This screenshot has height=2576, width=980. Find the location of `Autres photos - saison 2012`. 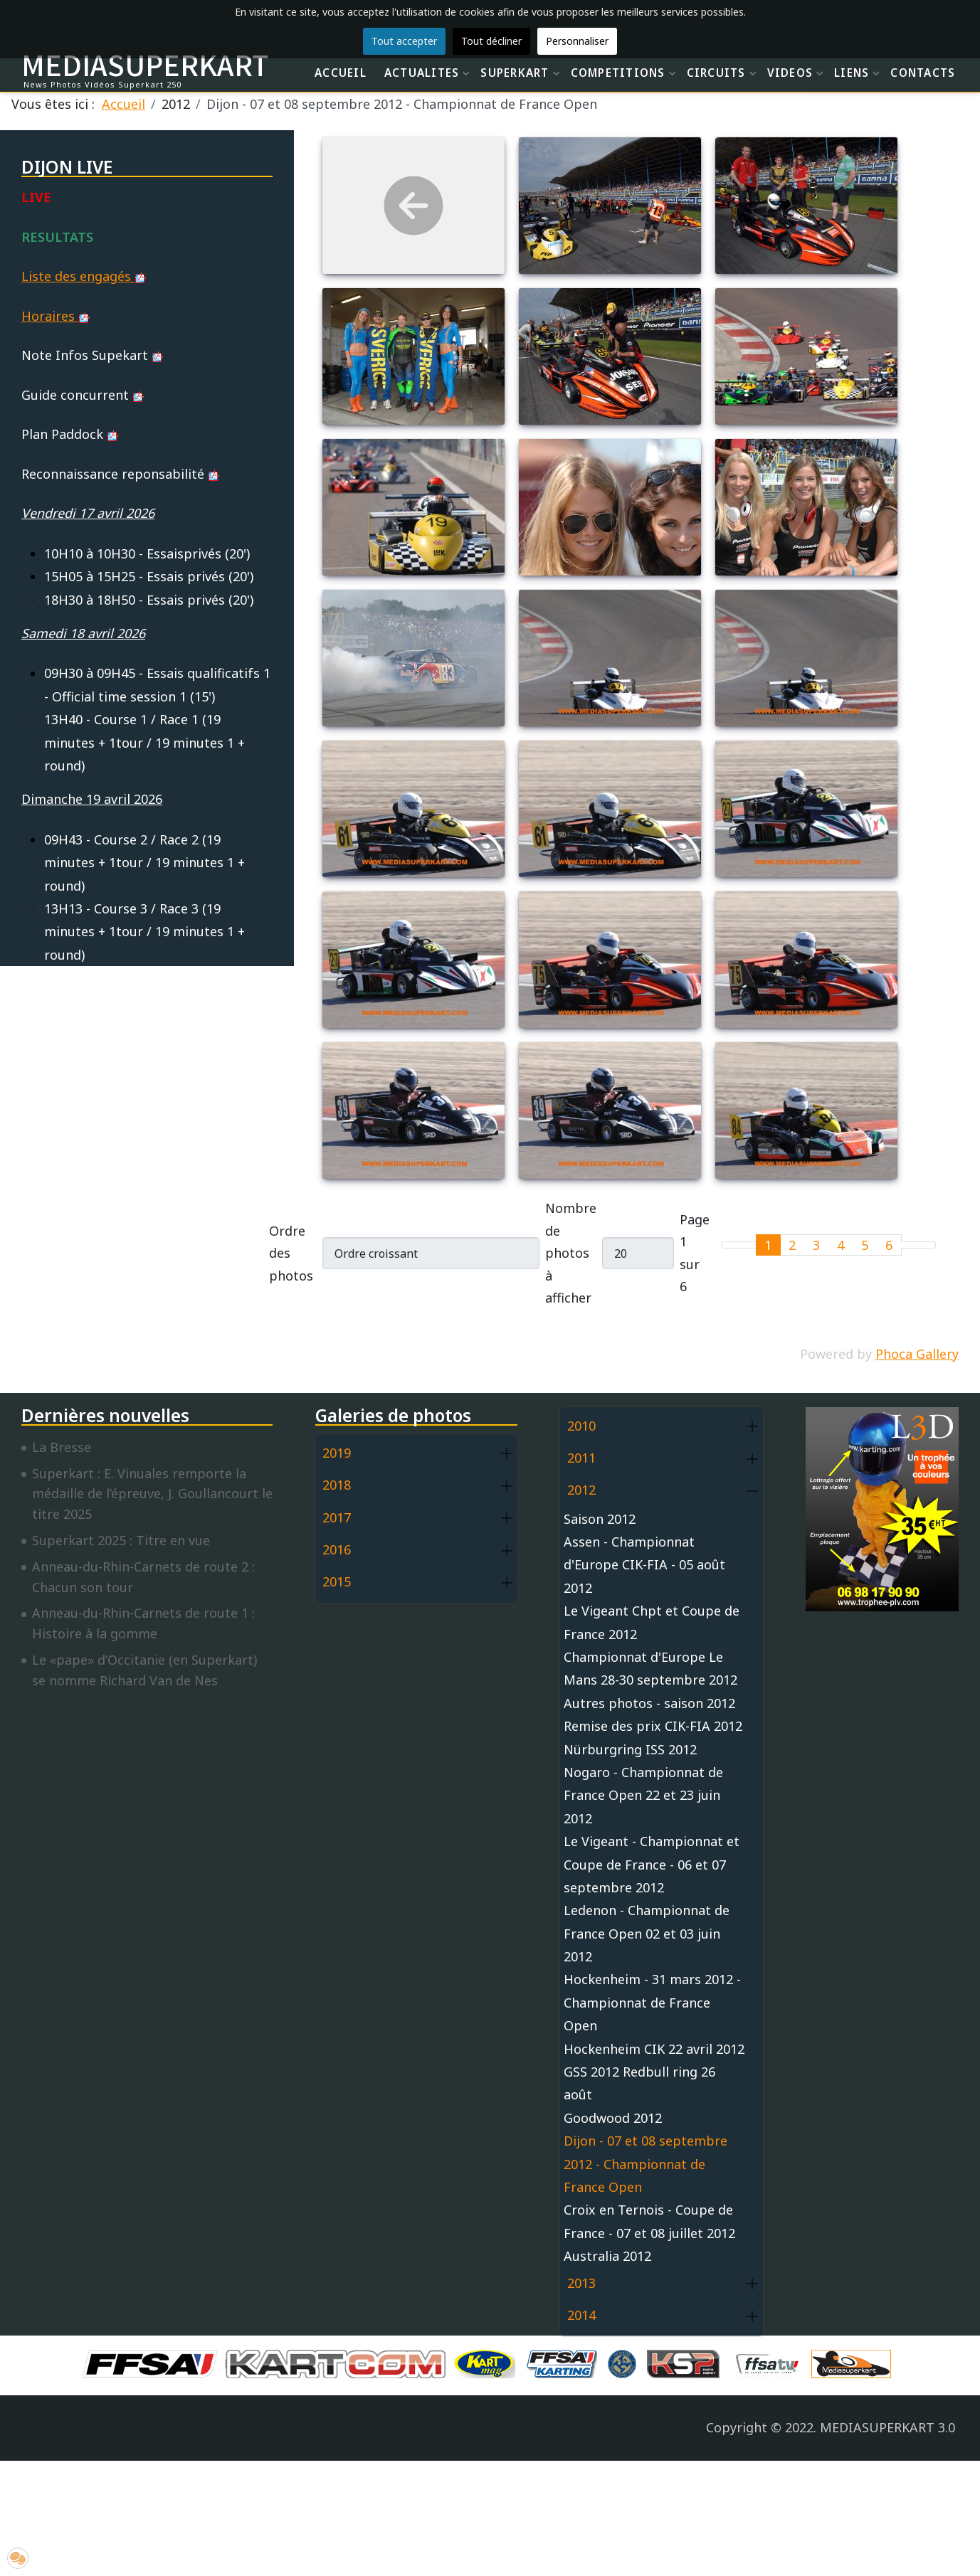

Autres photos - saison 2012 is located at coordinates (649, 1703).